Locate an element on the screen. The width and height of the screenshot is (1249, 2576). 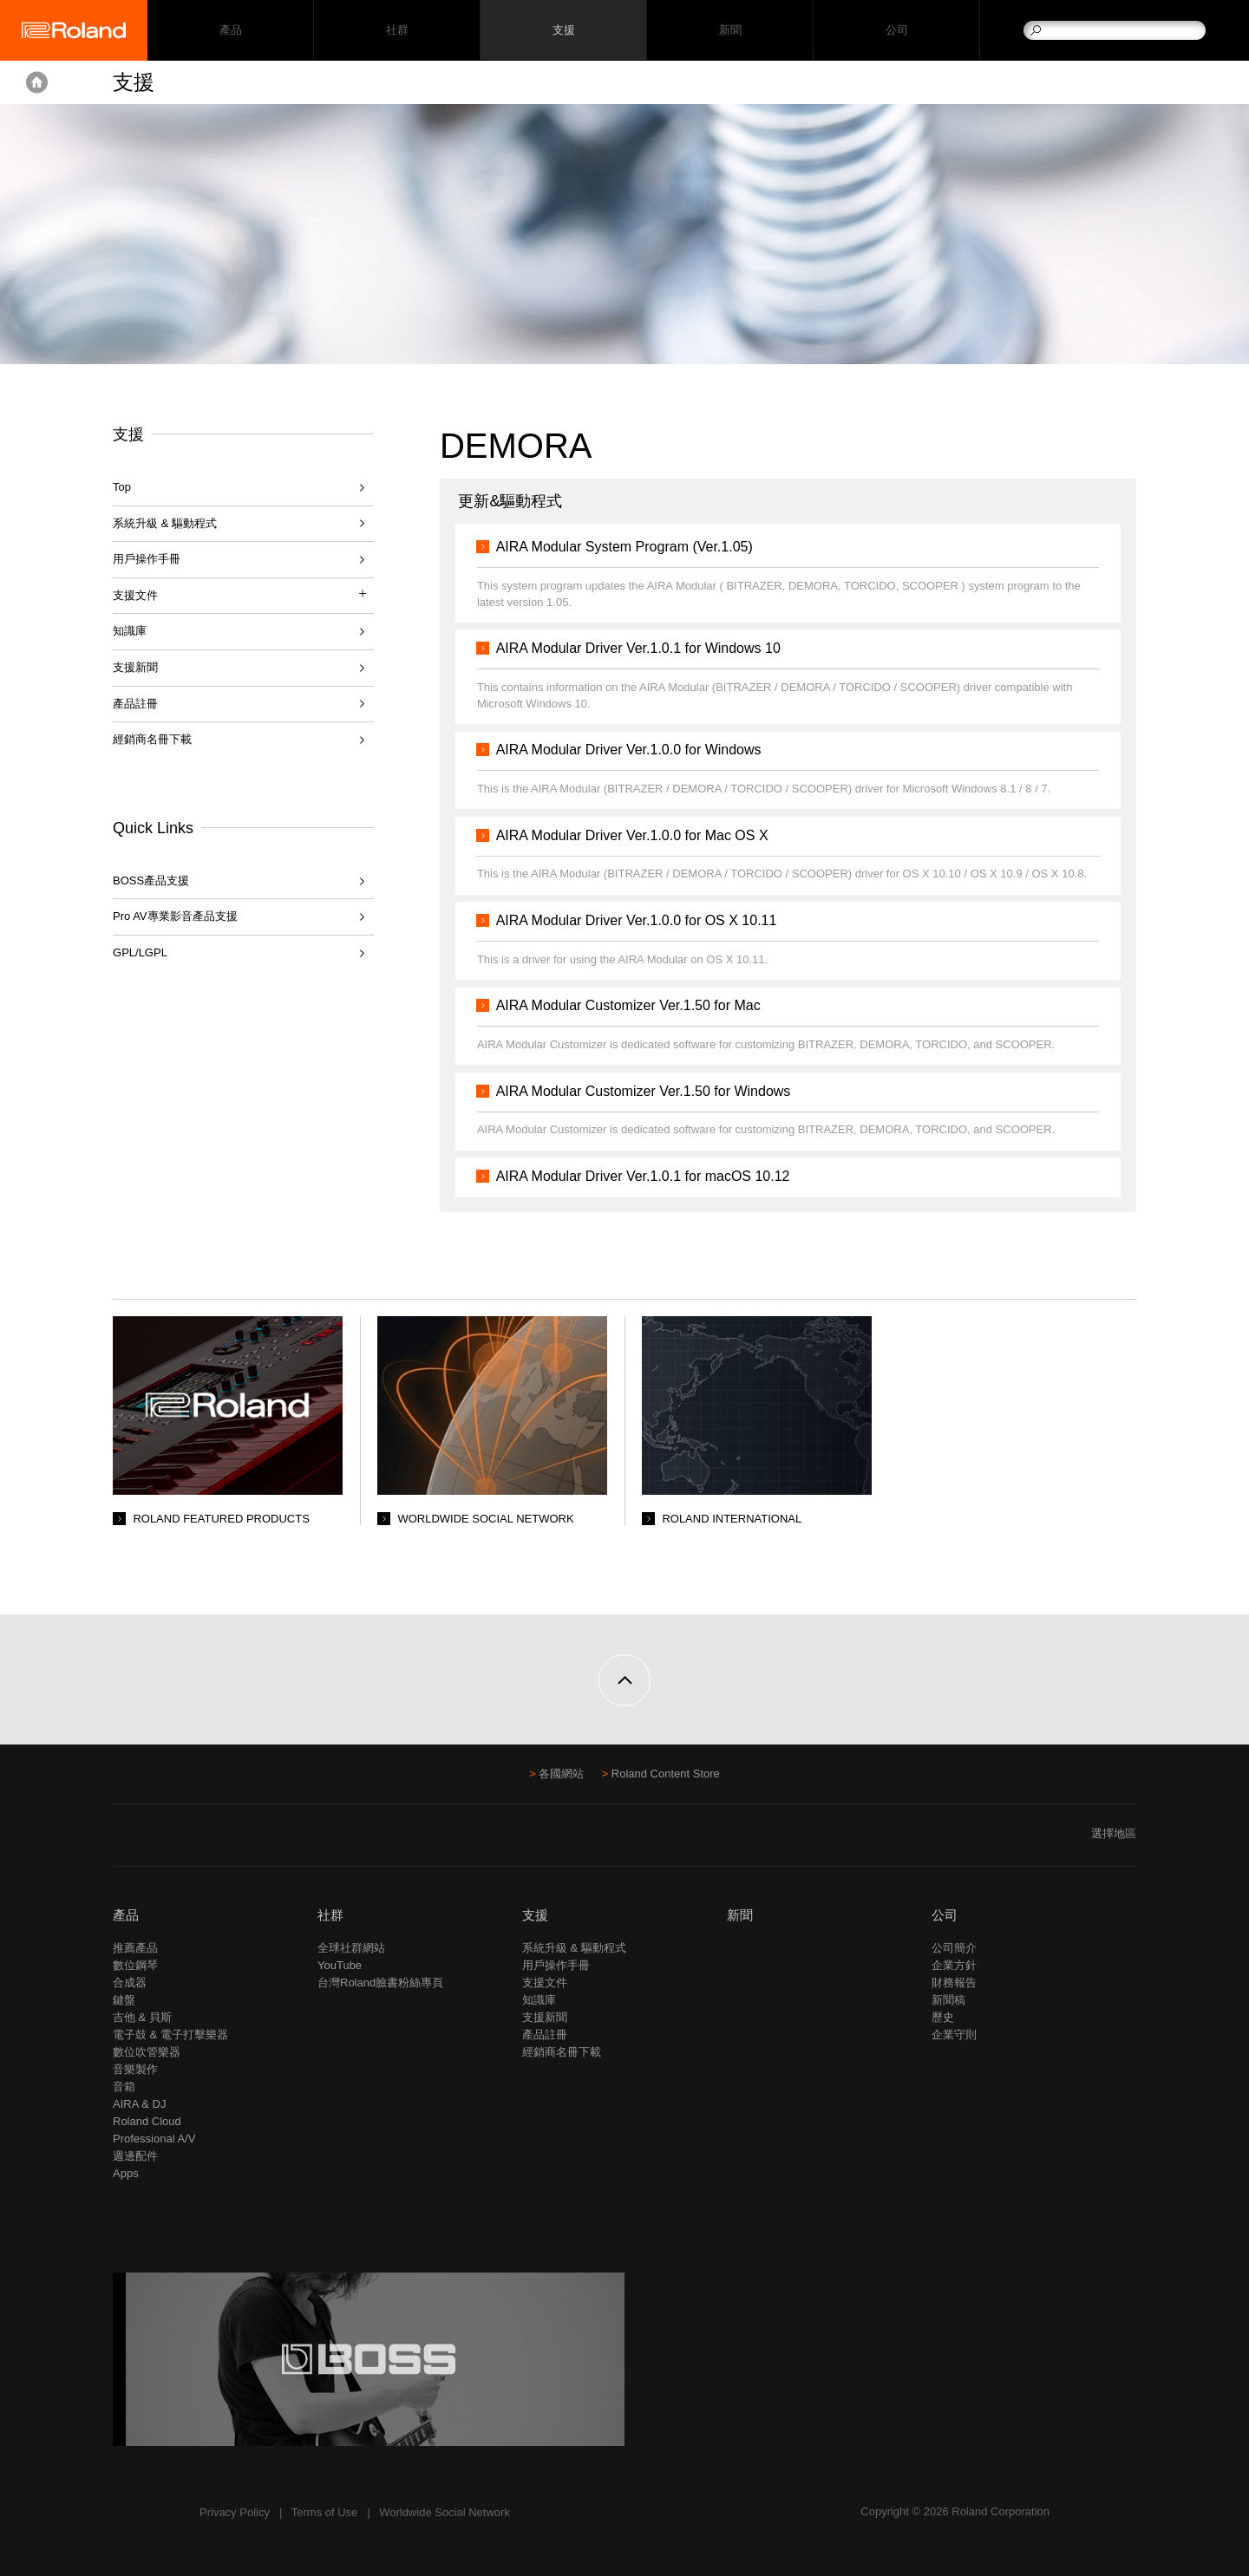
支援文件 is located at coordinates (544, 1982).